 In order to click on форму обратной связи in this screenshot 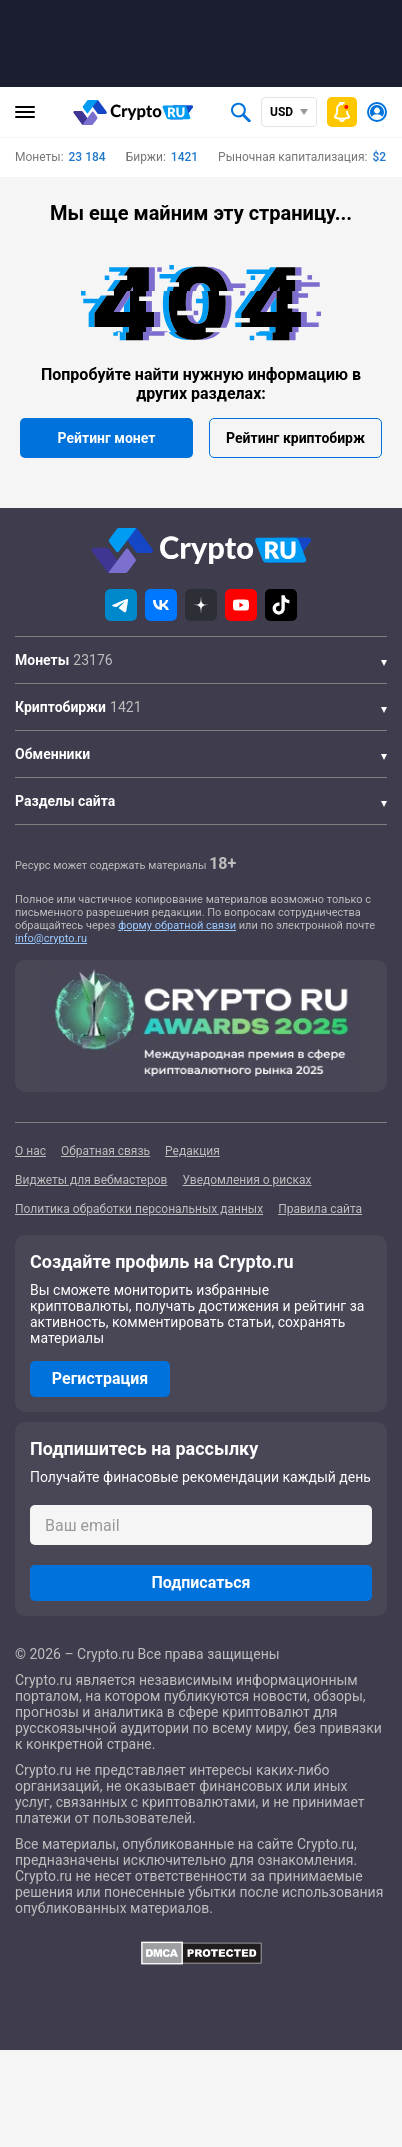, I will do `click(177, 925)`.